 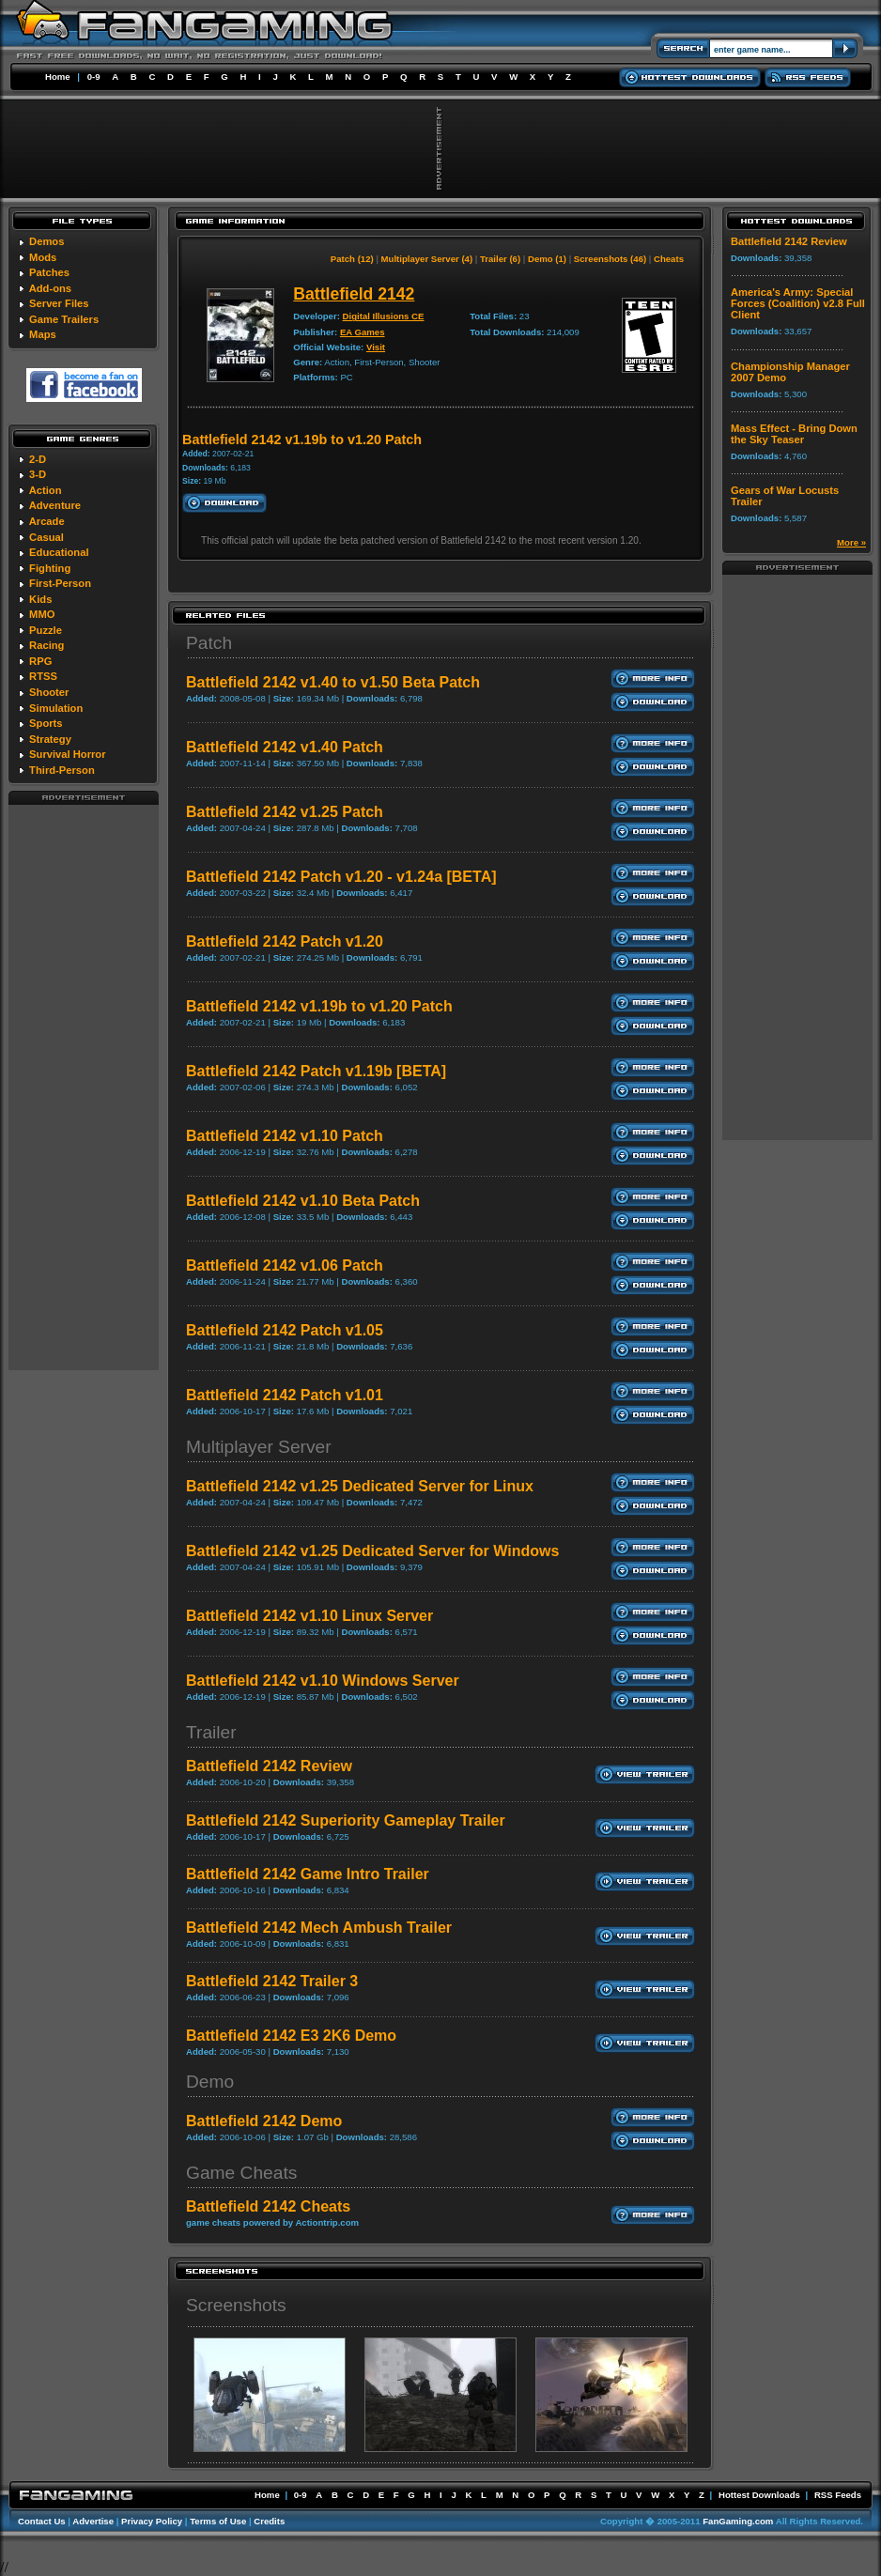 What do you see at coordinates (284, 1395) in the screenshot?
I see `Battlefield 2142 Patch v1.01` at bounding box center [284, 1395].